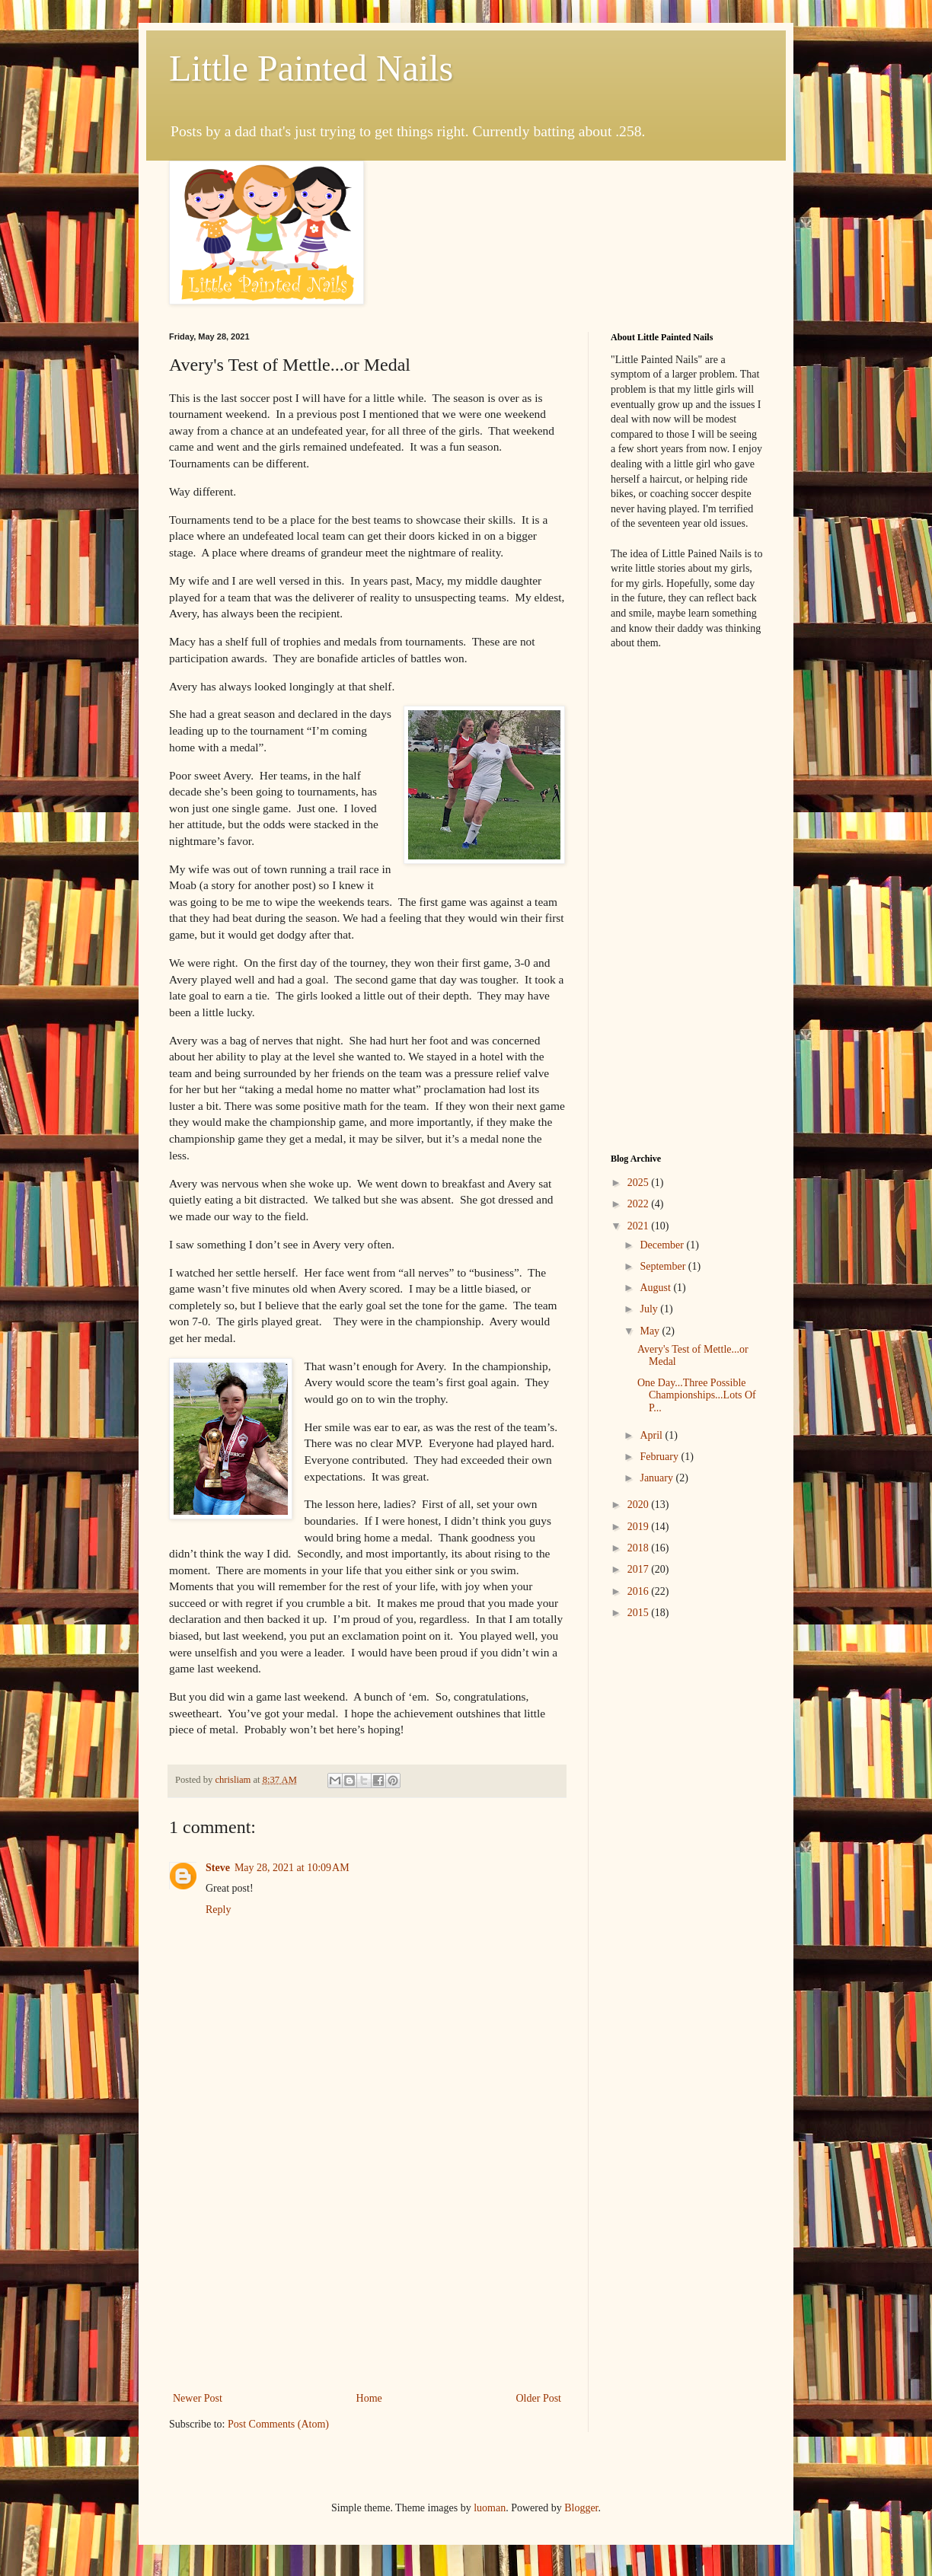 This screenshot has width=932, height=2576. I want to click on 2016, so click(639, 1591).